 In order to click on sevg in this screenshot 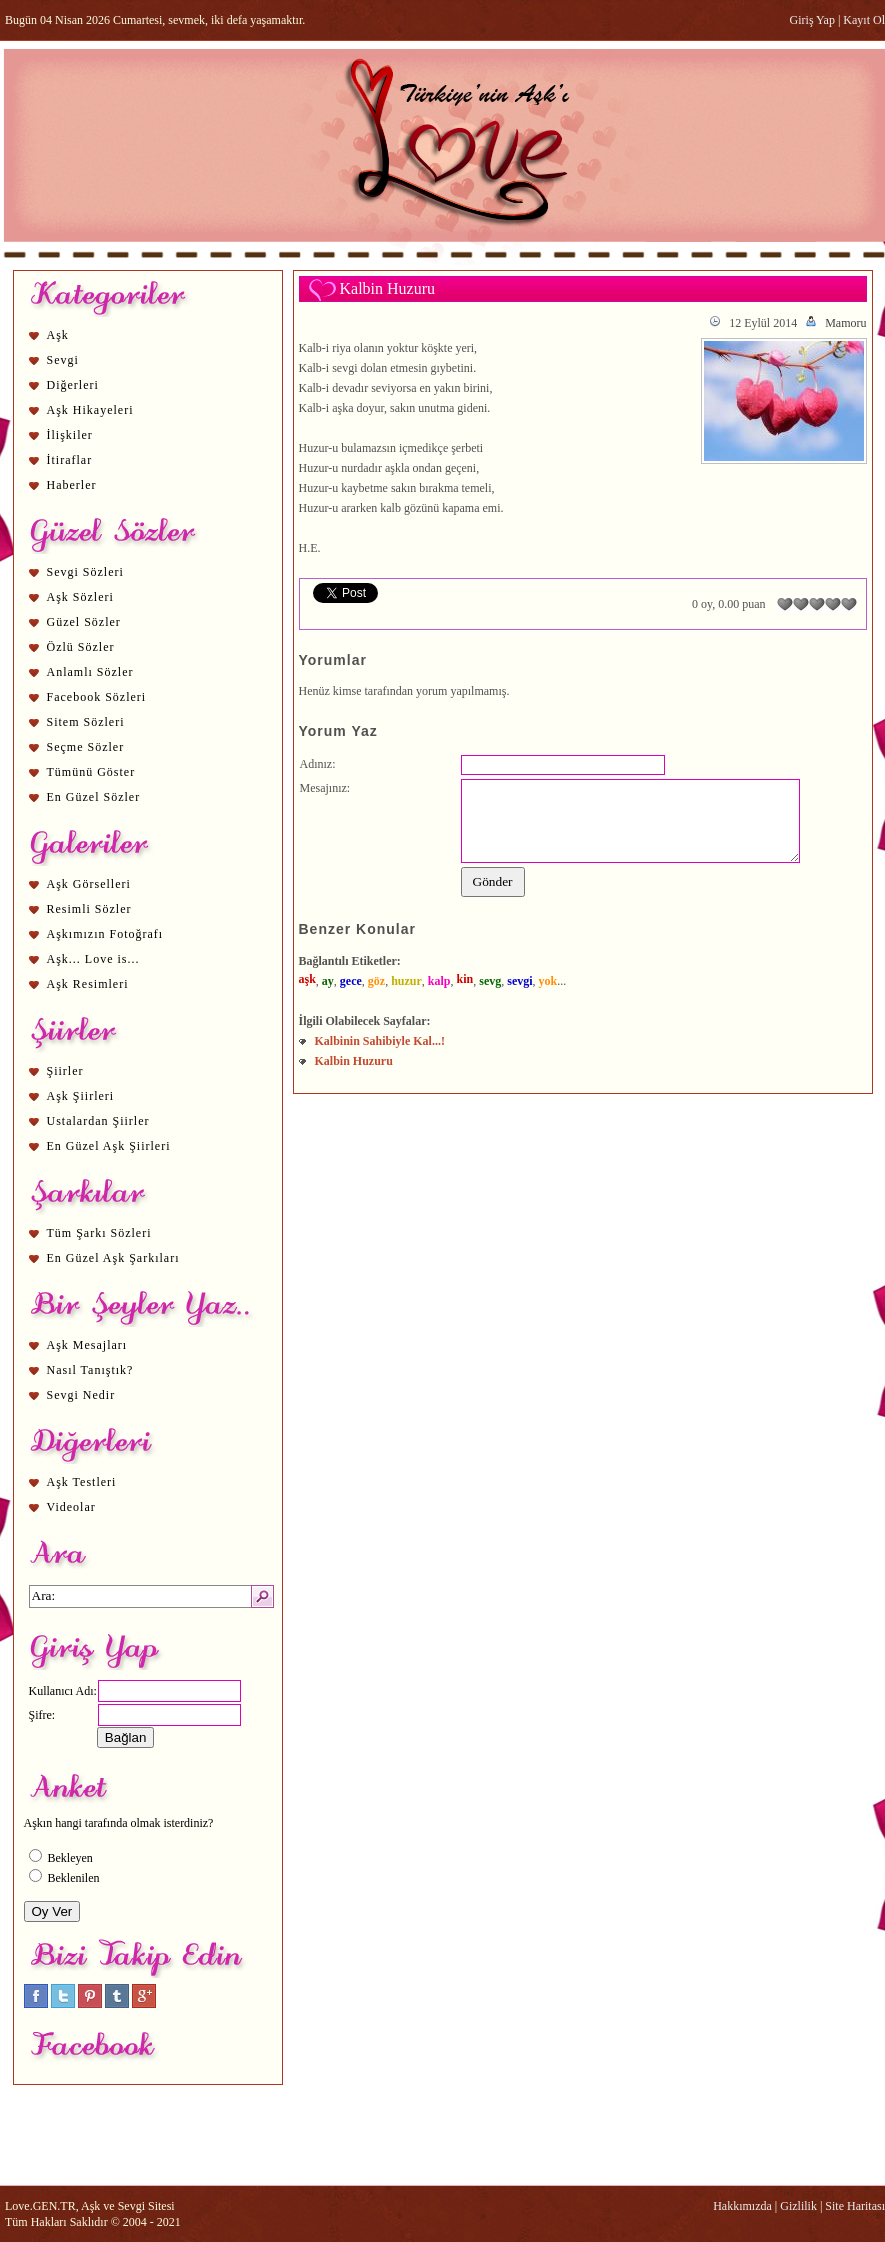, I will do `click(490, 981)`.